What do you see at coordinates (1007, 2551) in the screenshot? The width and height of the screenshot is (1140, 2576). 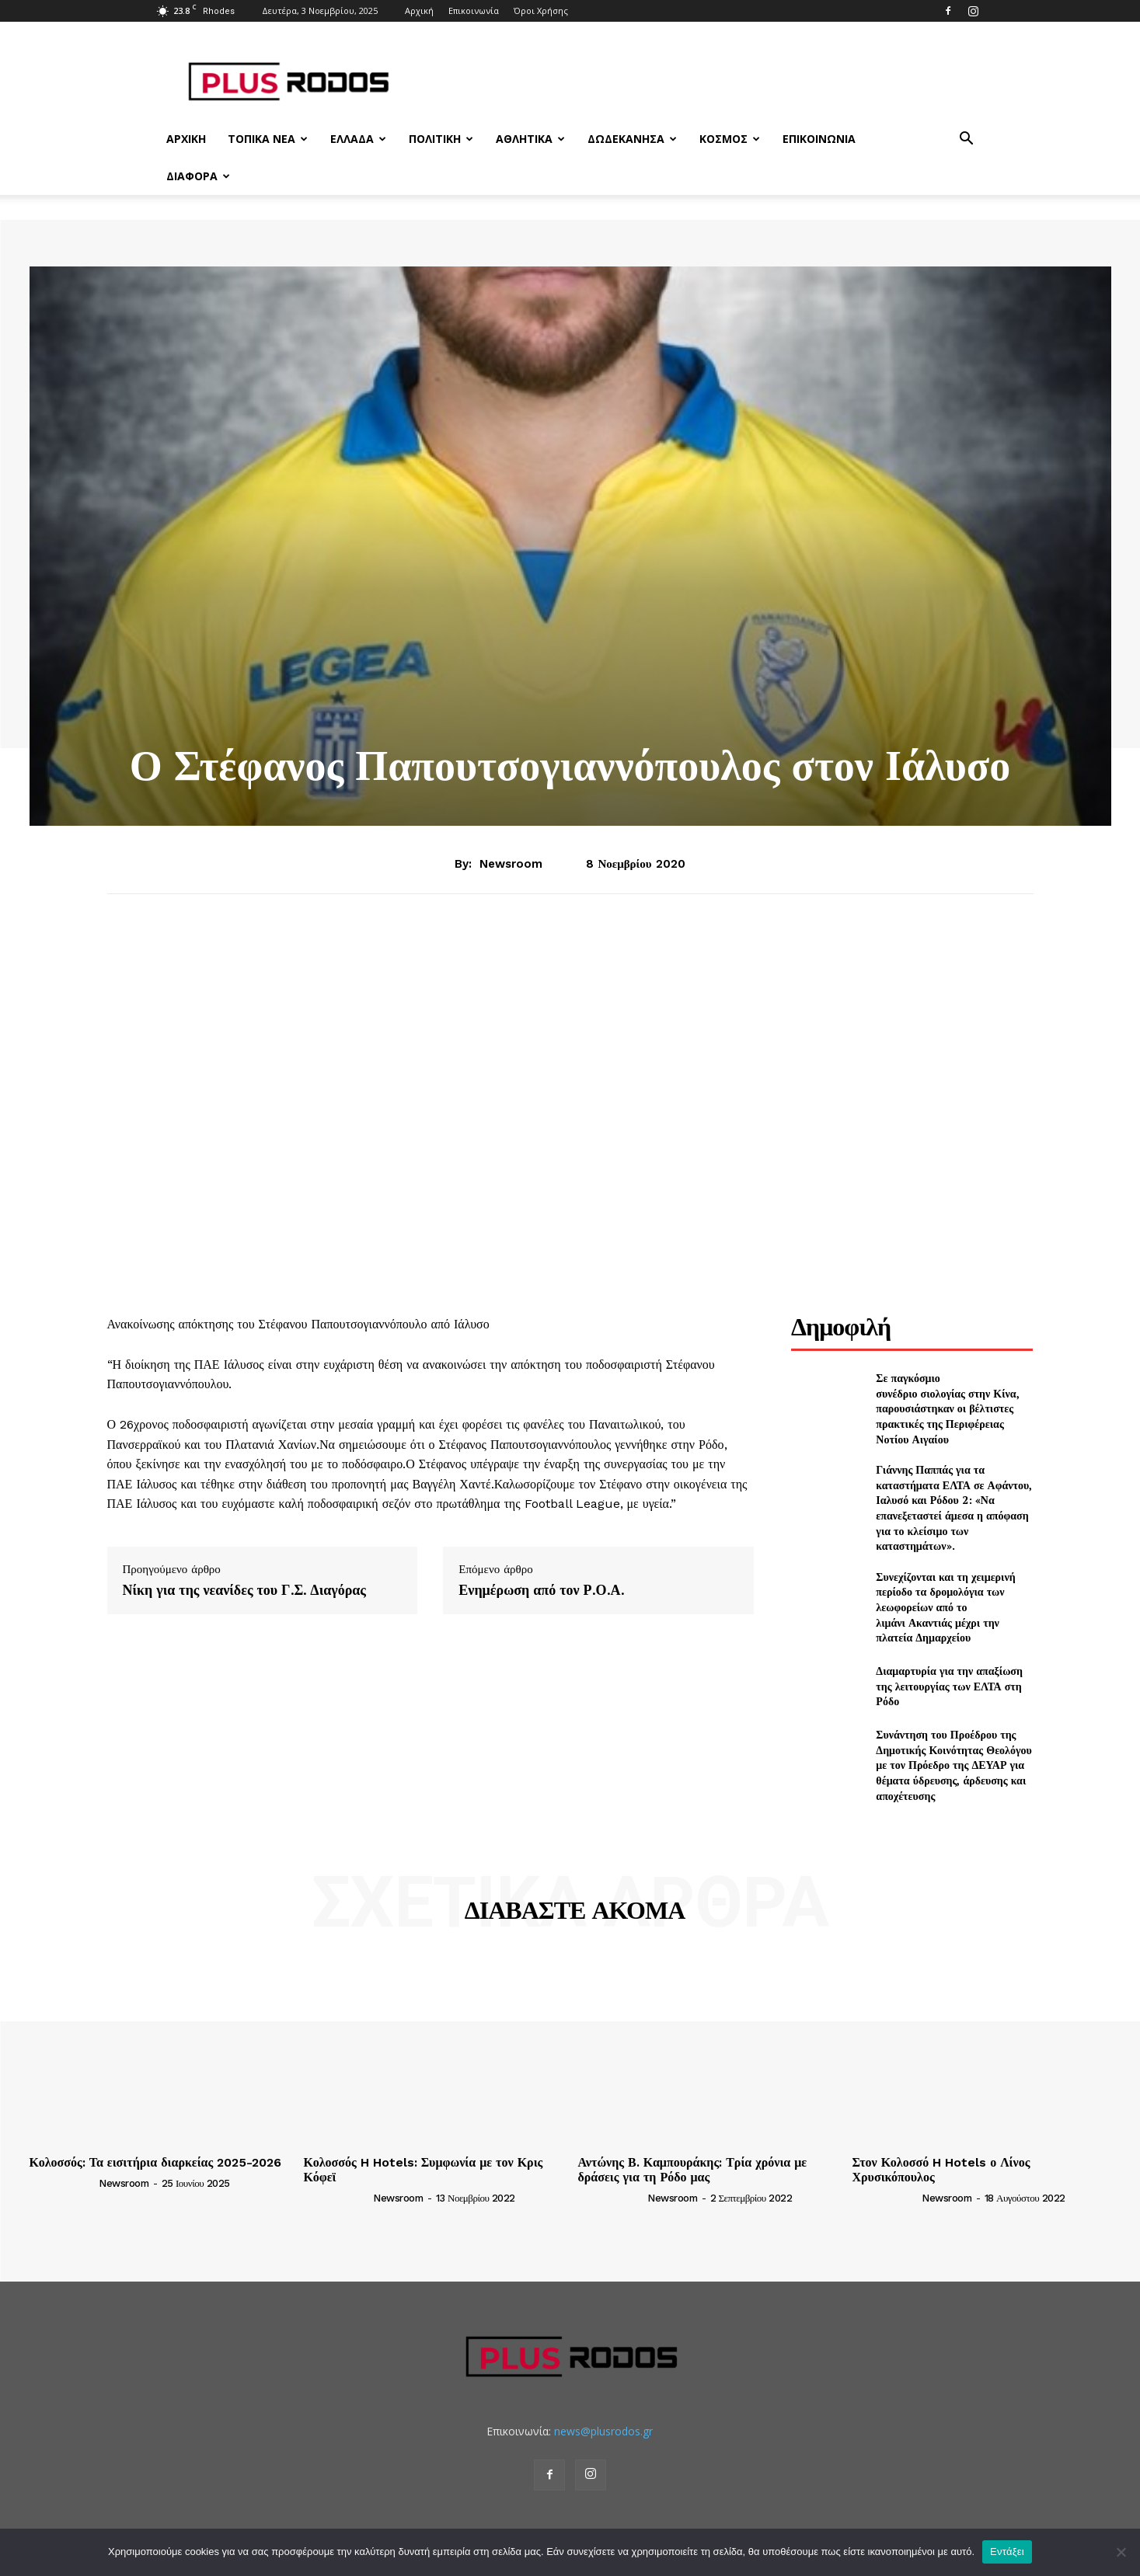 I see `Εντάξει` at bounding box center [1007, 2551].